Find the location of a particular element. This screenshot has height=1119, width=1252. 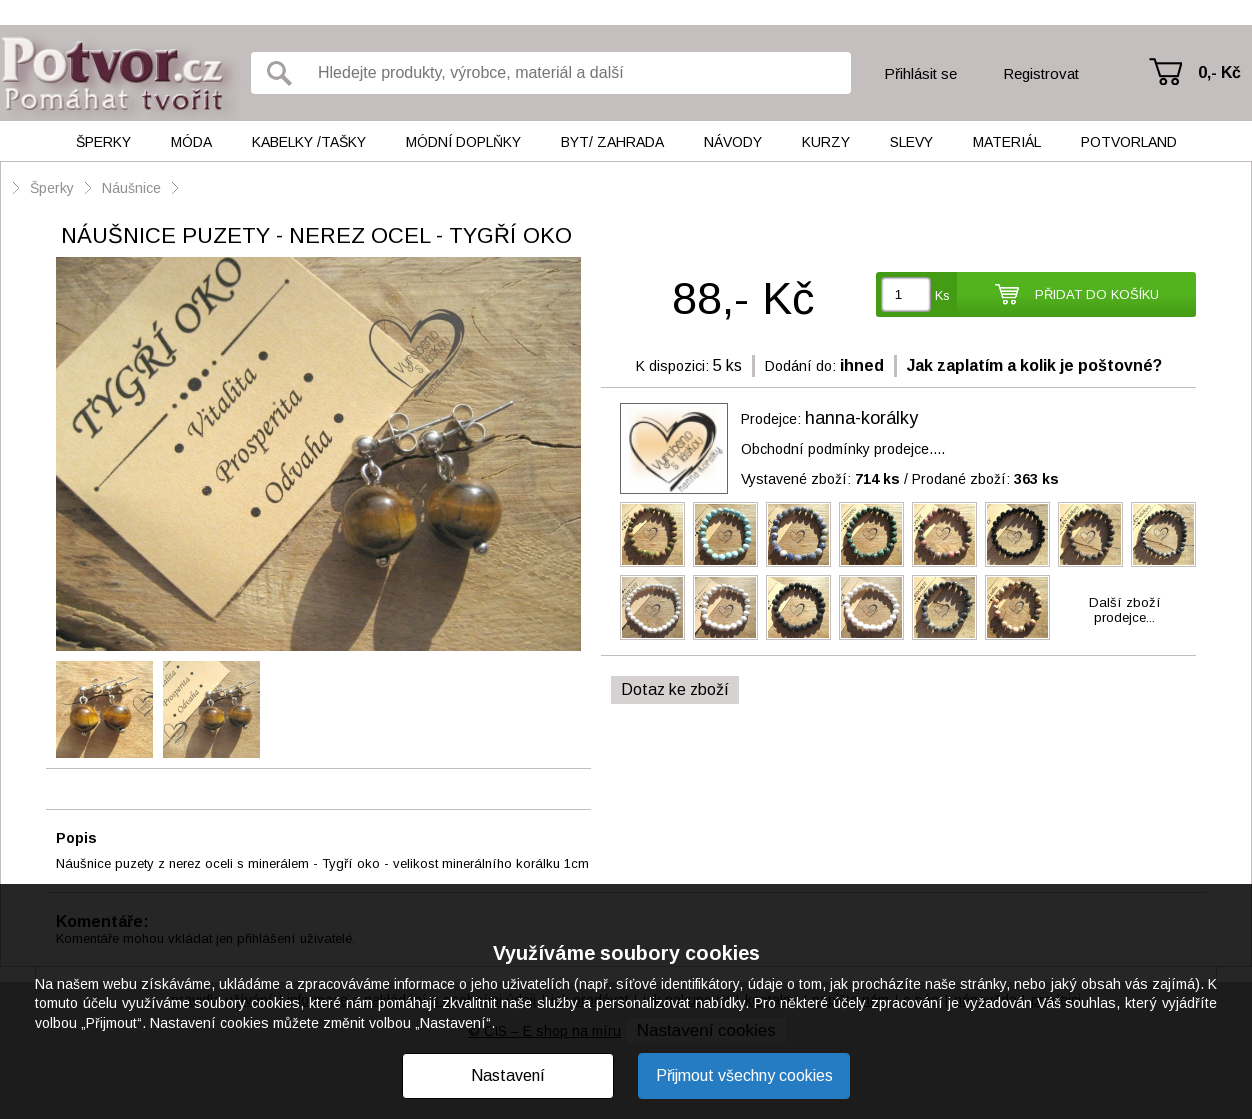

Vystavené zboží: is located at coordinates (820, 479).